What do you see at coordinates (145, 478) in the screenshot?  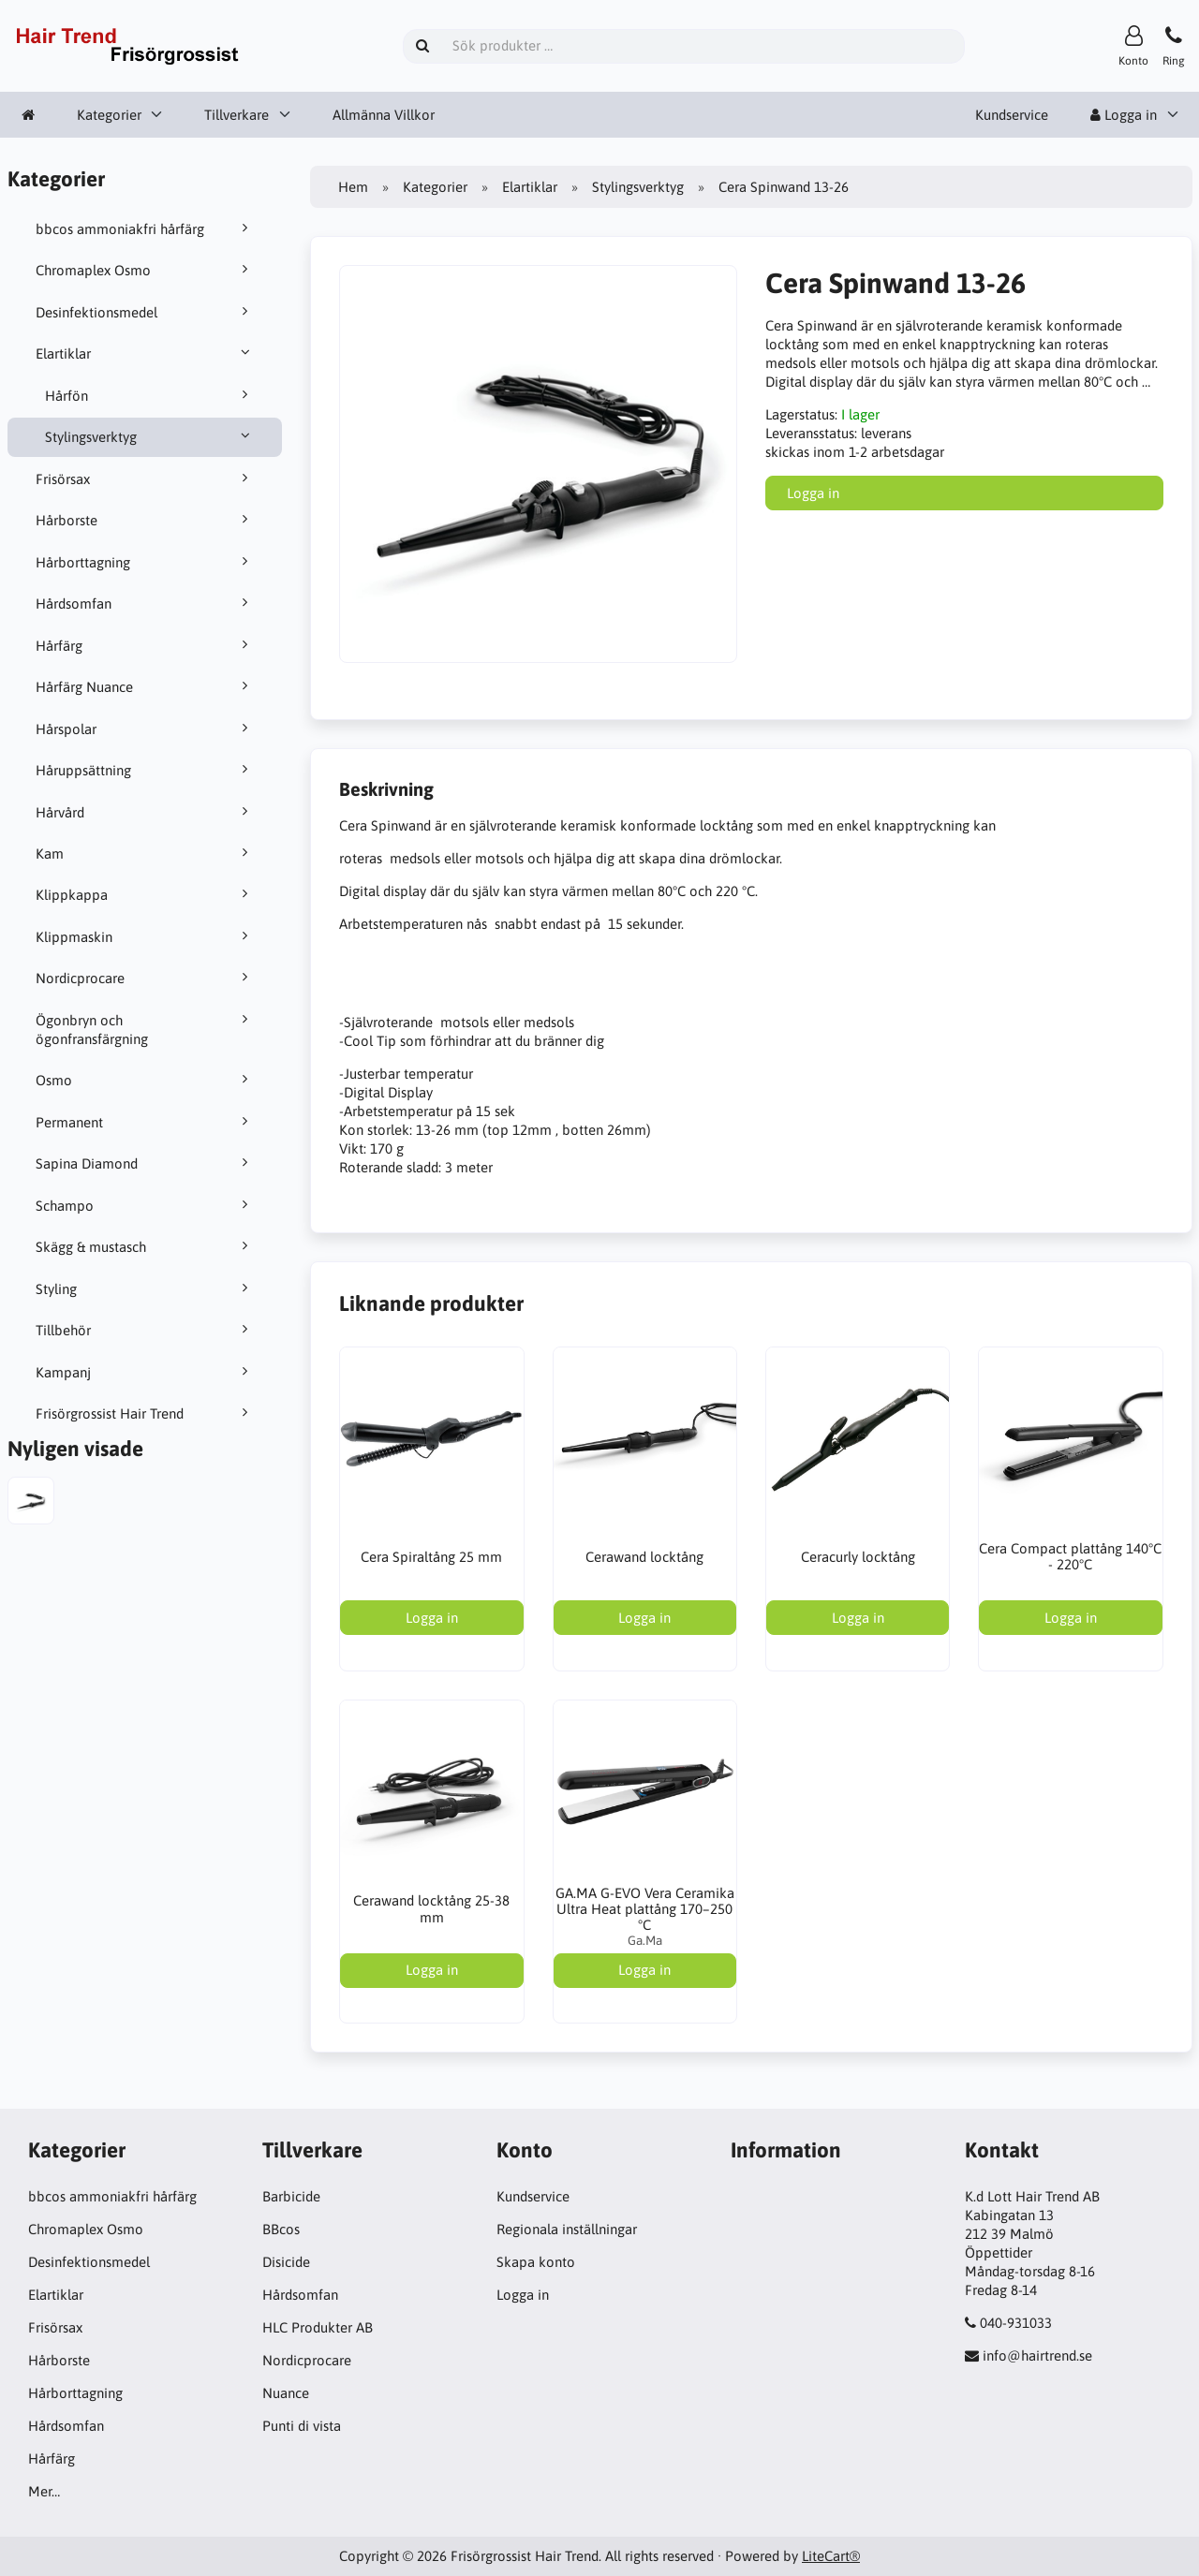 I see `Frisörsax` at bounding box center [145, 478].